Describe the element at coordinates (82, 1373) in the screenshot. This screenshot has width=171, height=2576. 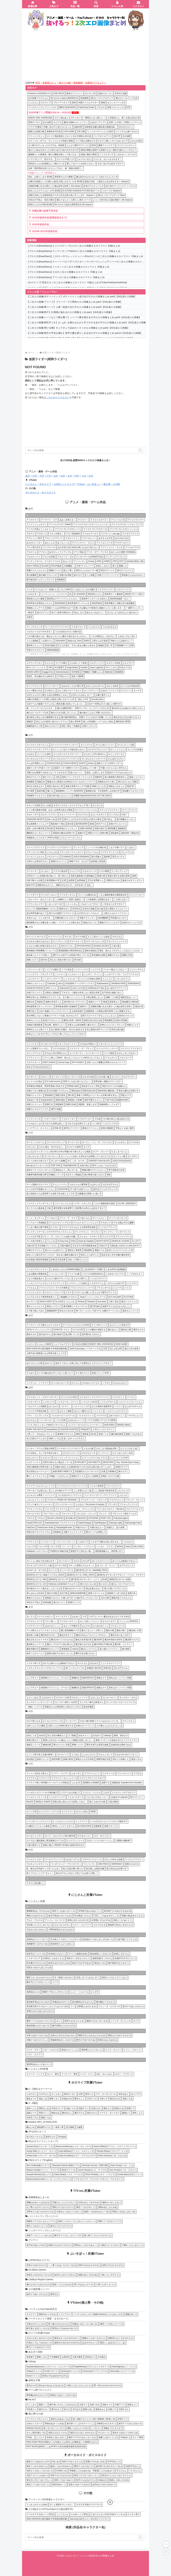
I see `ネト充のススメ` at that location.